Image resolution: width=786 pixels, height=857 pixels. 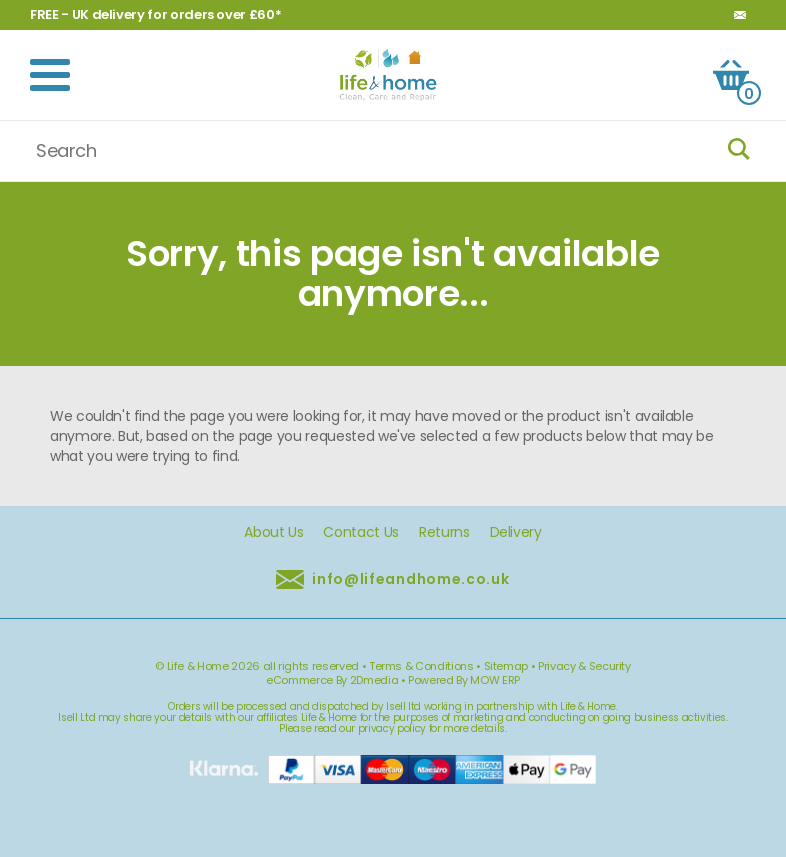 I want to click on Delivery, so click(x=516, y=532).